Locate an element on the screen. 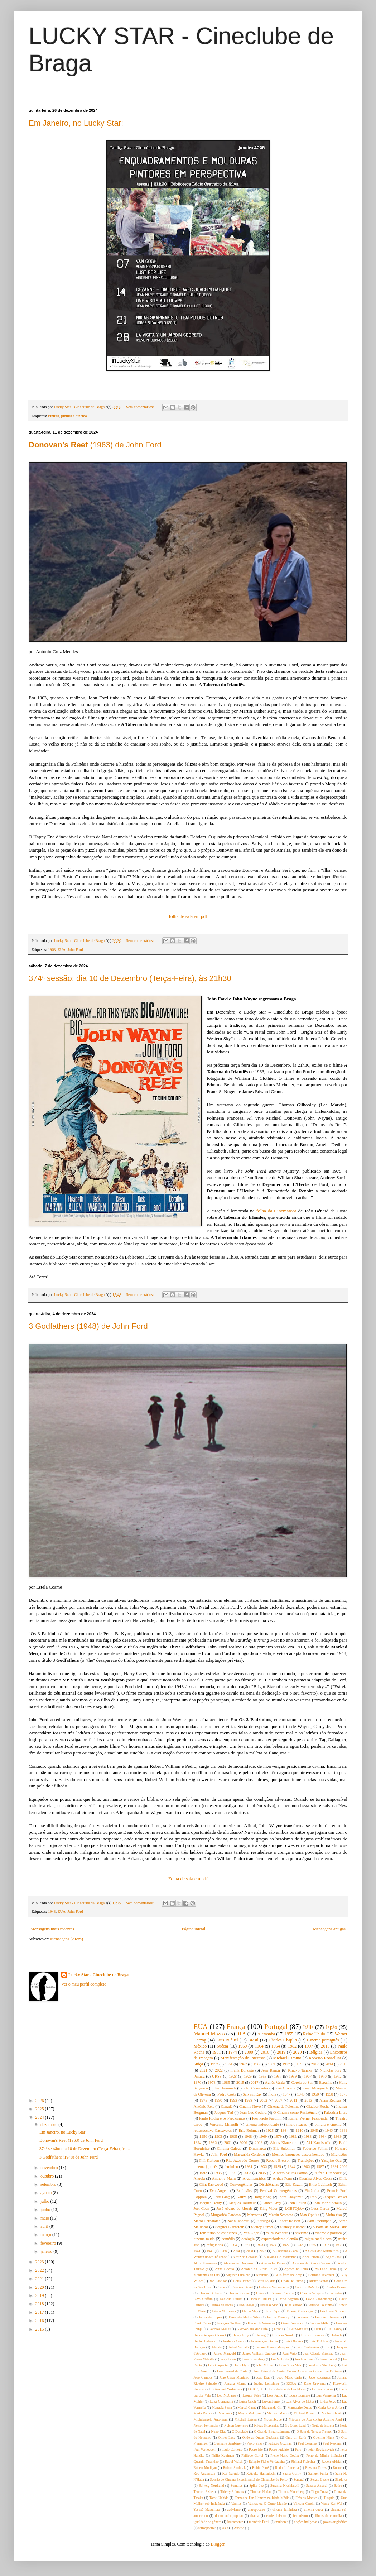 This screenshot has width=376, height=2576. Wong Kar-Wai is located at coordinates (331, 2503).